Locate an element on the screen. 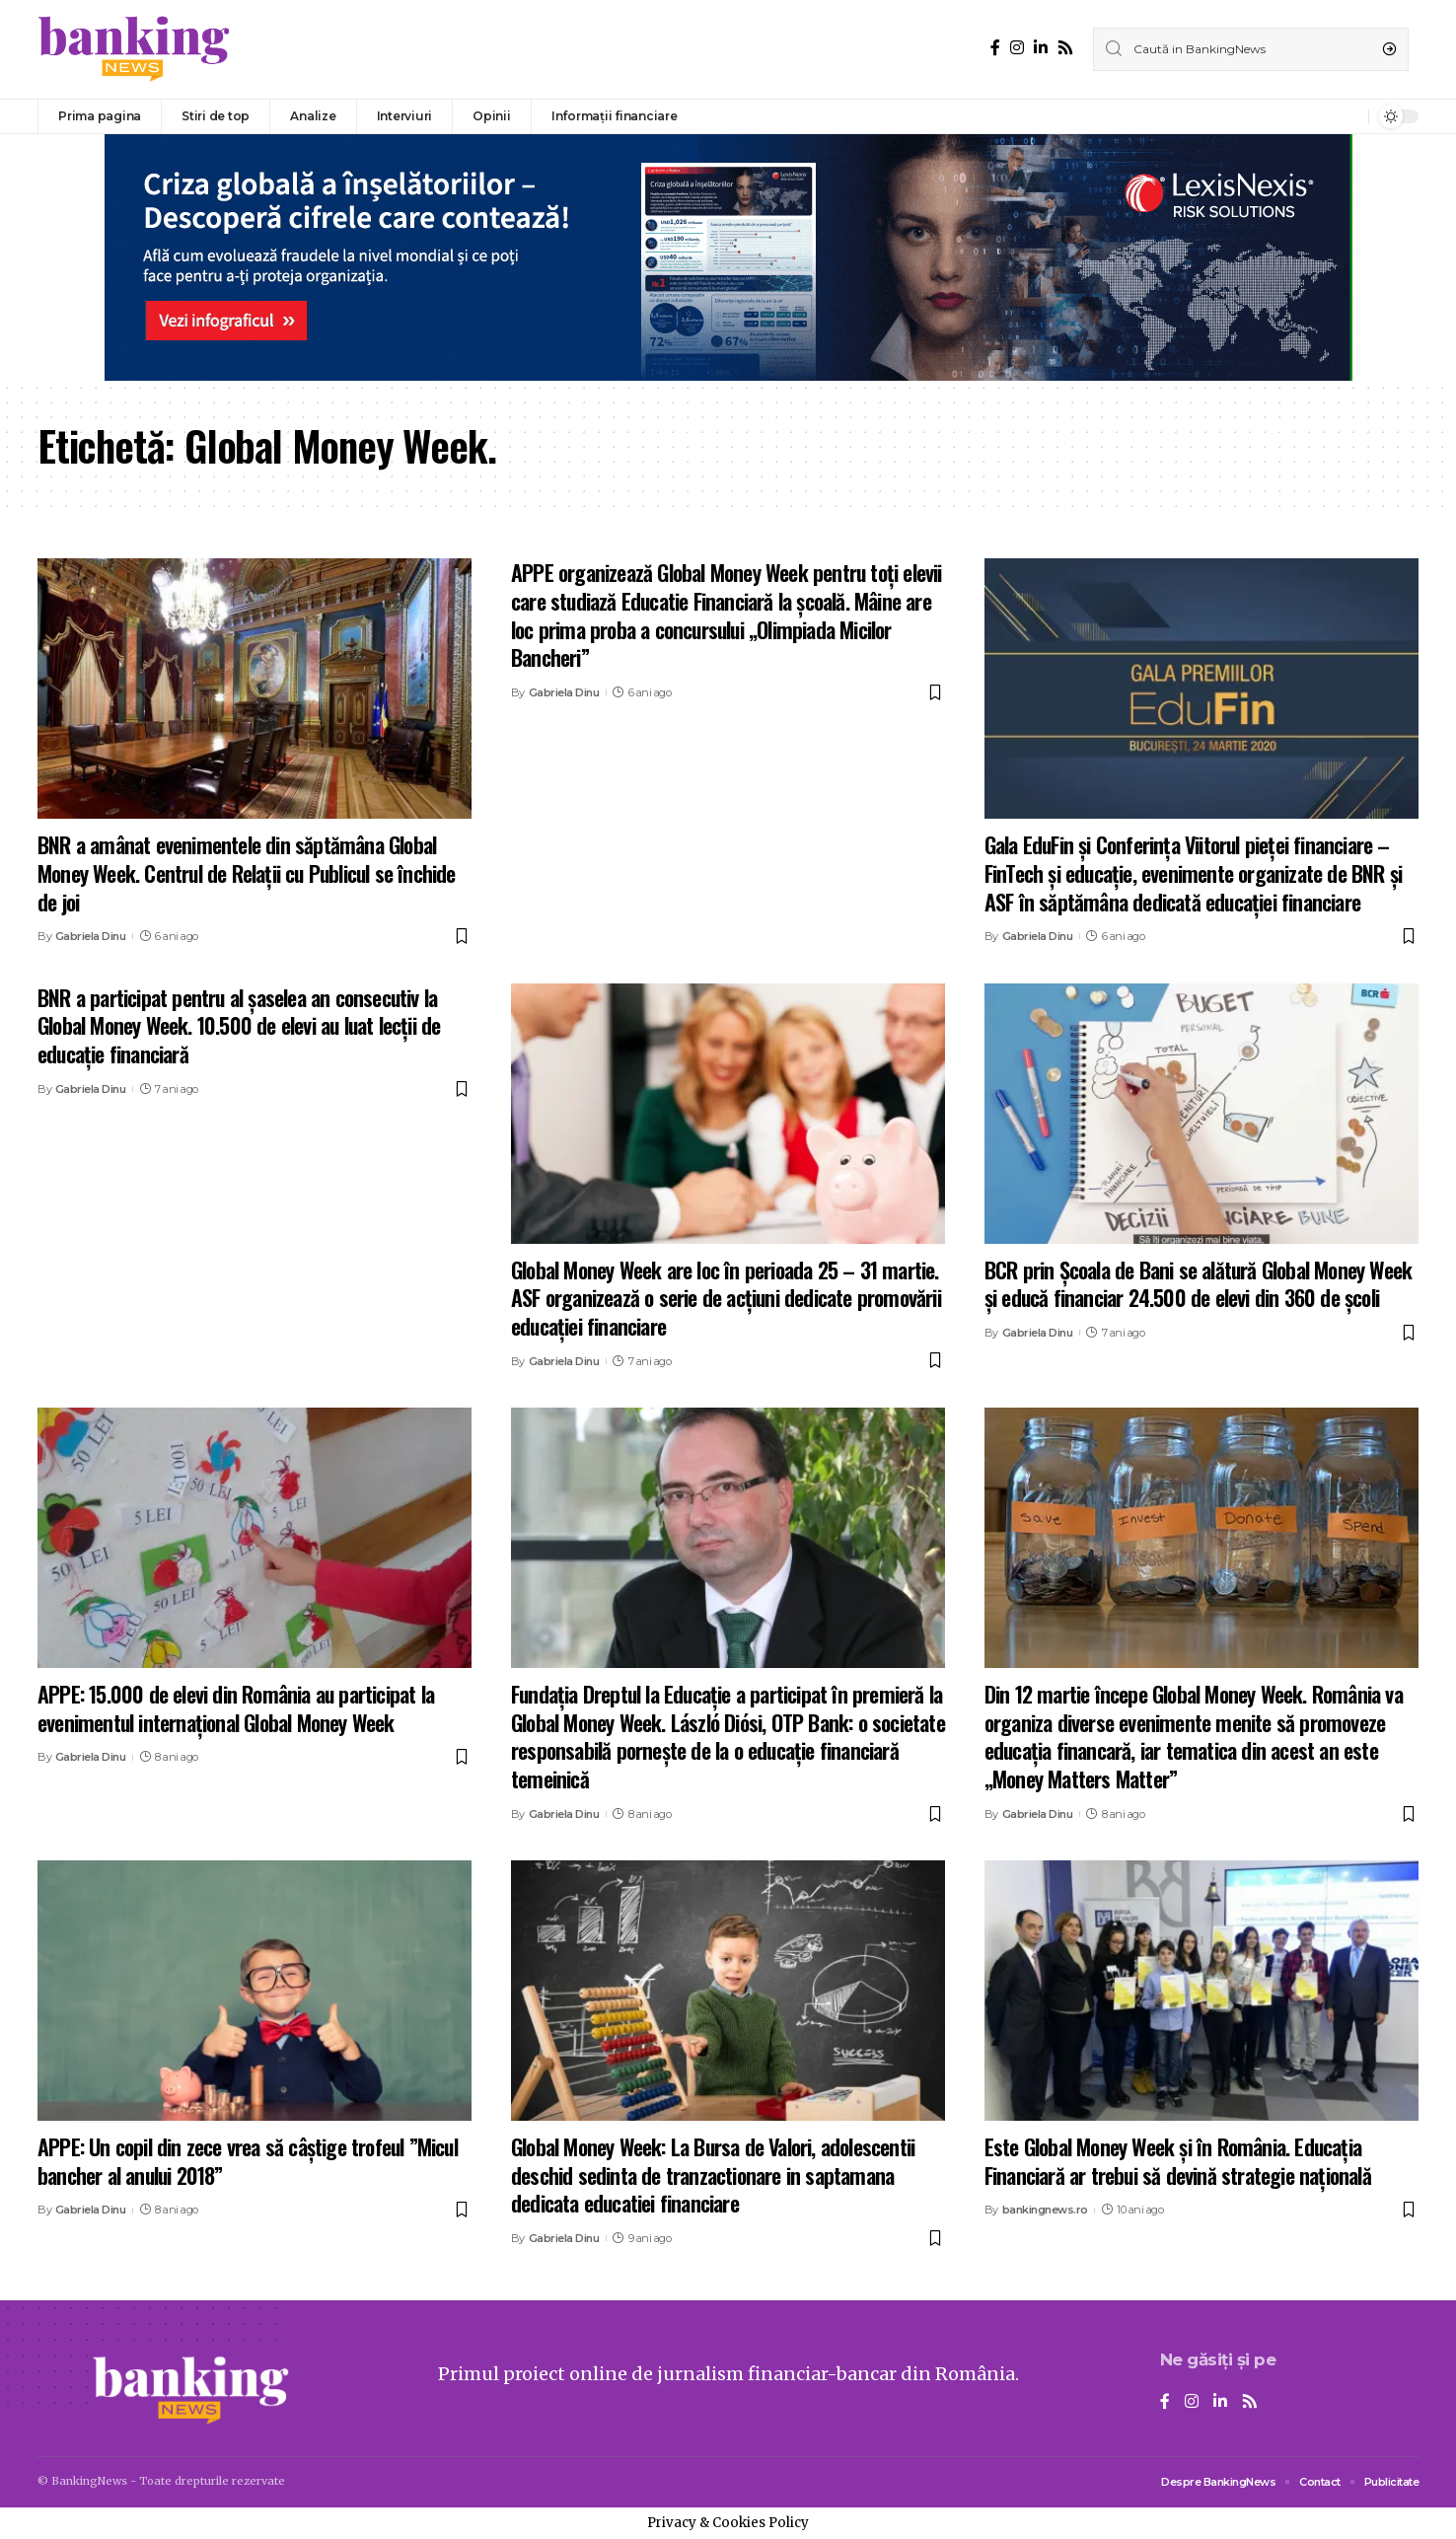 The width and height of the screenshot is (1456, 2539). BNR a amânat evenimentele din săptămâna Global Money Week. Centrul de Relaţii cu Publicul se închide de joi is located at coordinates (246, 872).